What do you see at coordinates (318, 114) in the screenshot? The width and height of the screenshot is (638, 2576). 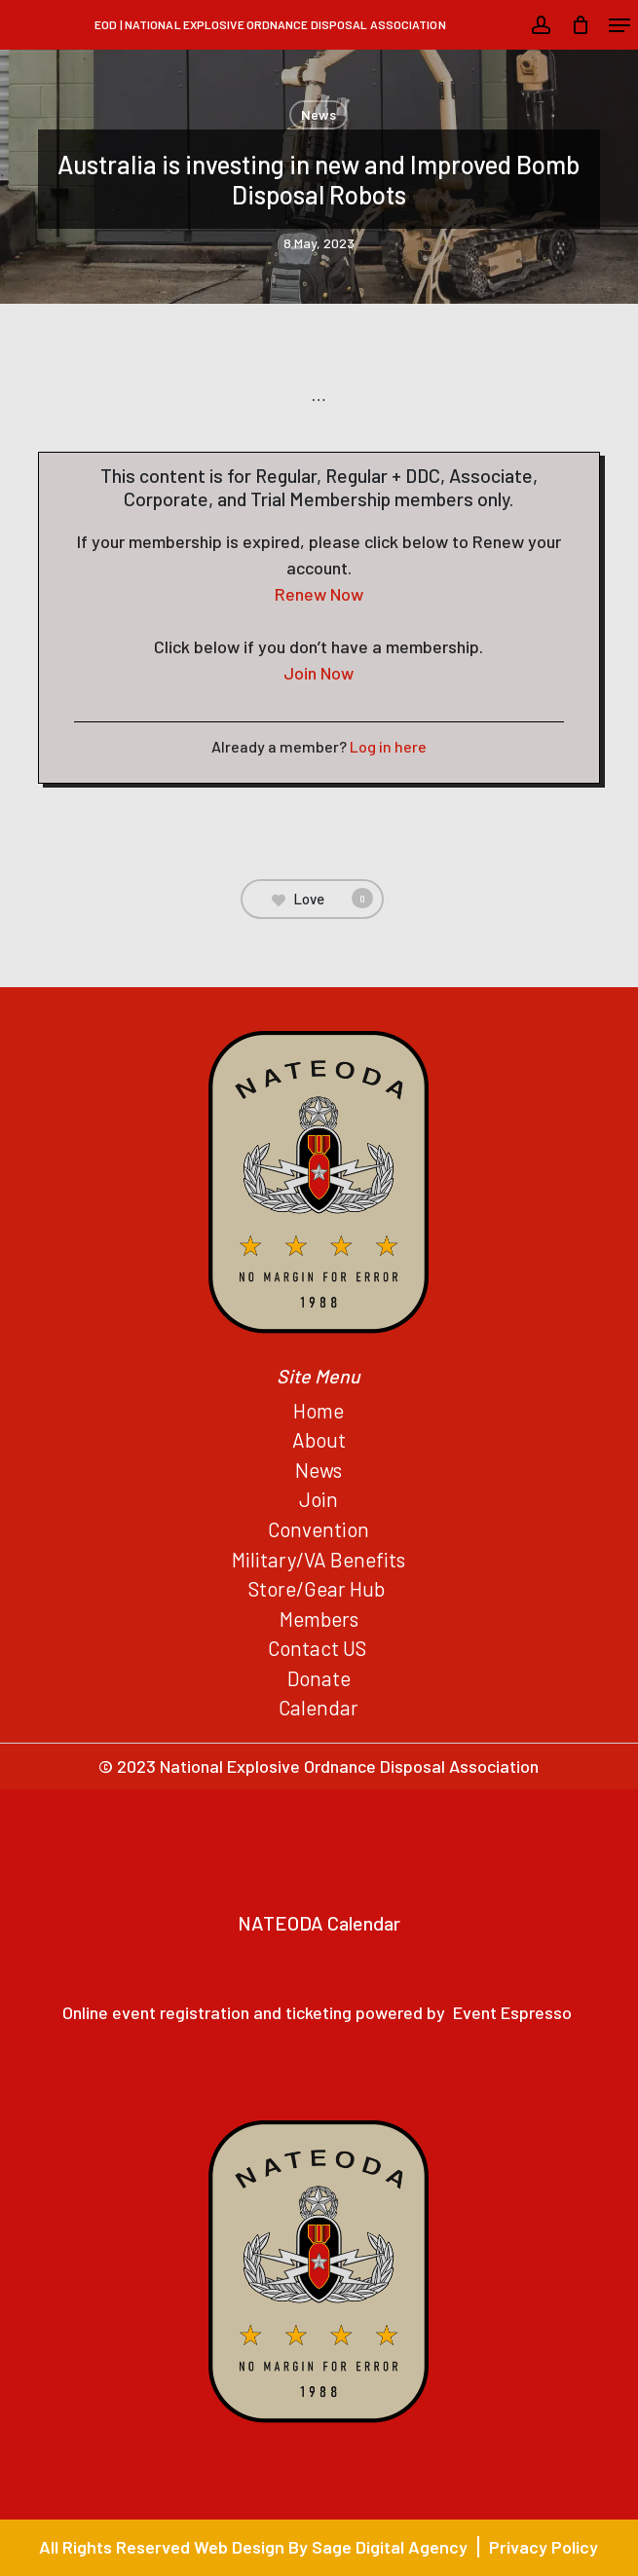 I see `News` at bounding box center [318, 114].